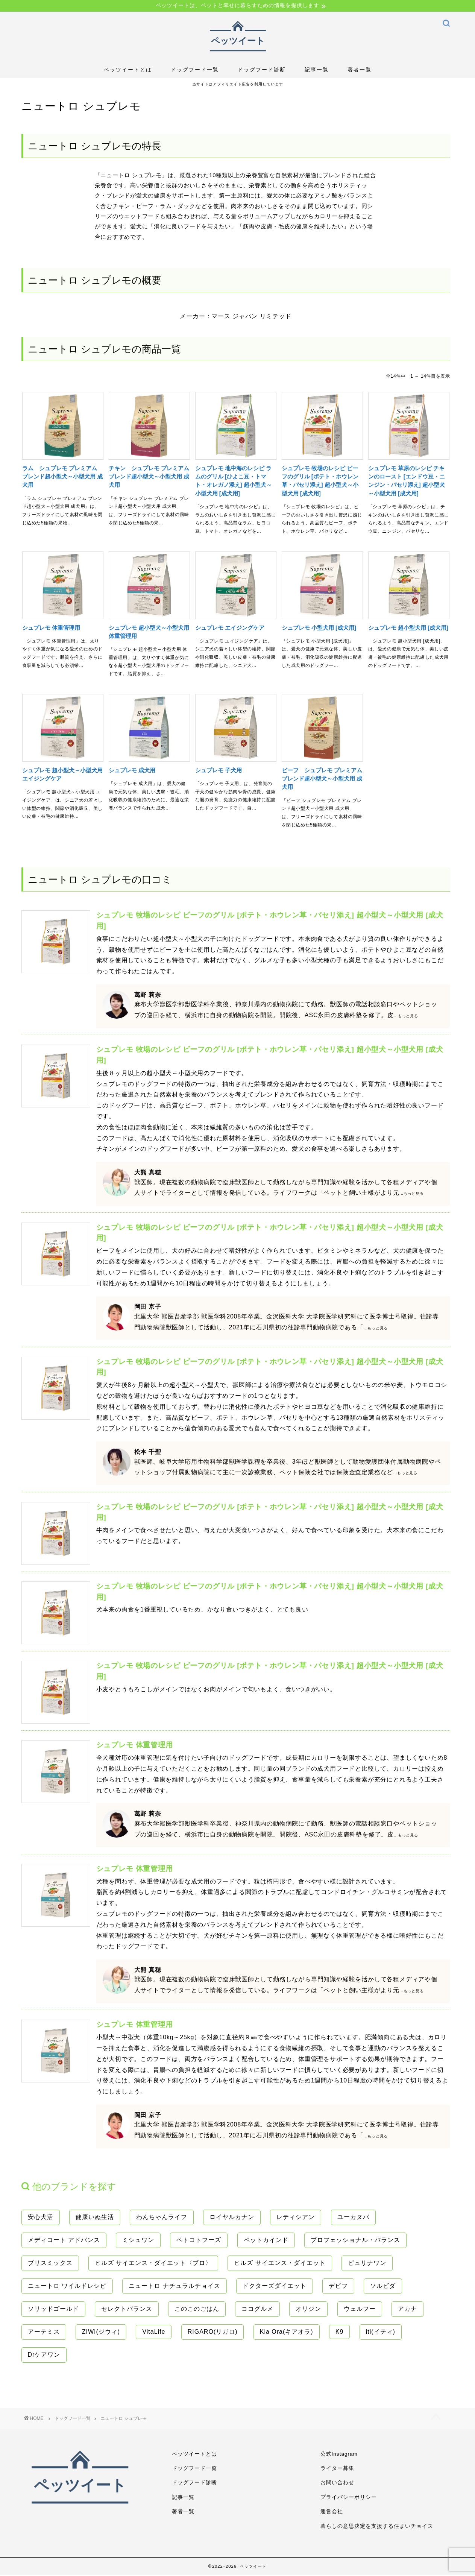  What do you see at coordinates (295, 2218) in the screenshot?
I see `レティシアン` at bounding box center [295, 2218].